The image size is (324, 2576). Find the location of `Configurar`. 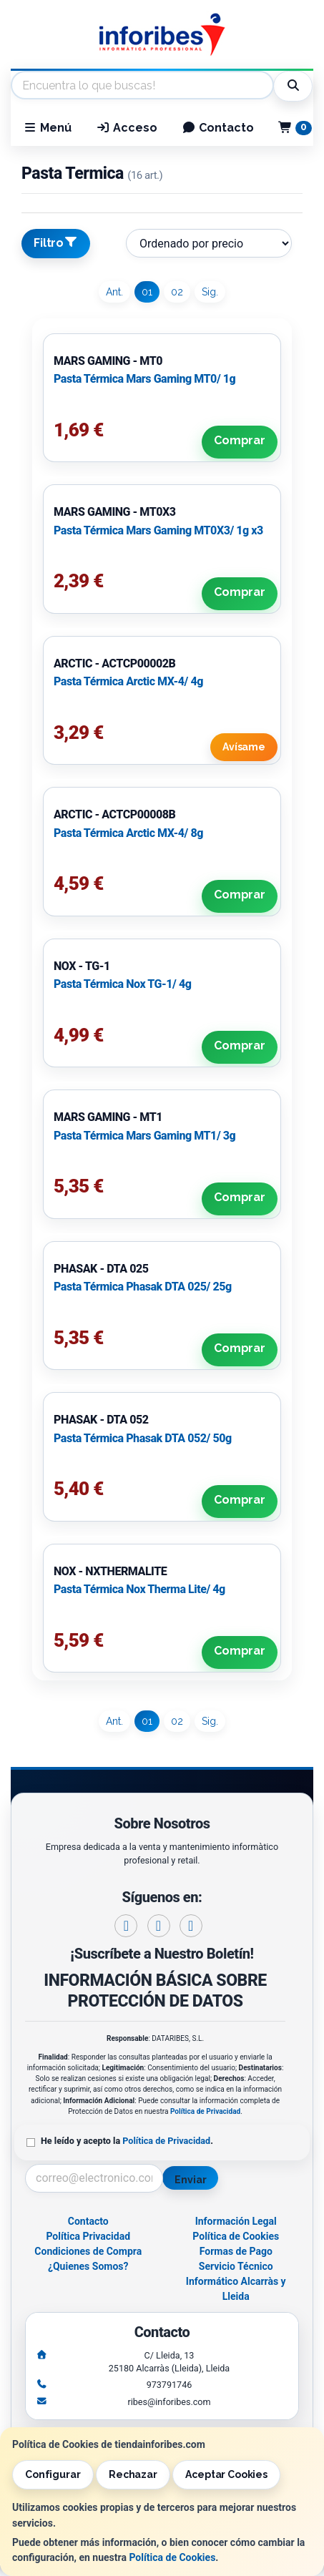

Configurar is located at coordinates (53, 2474).